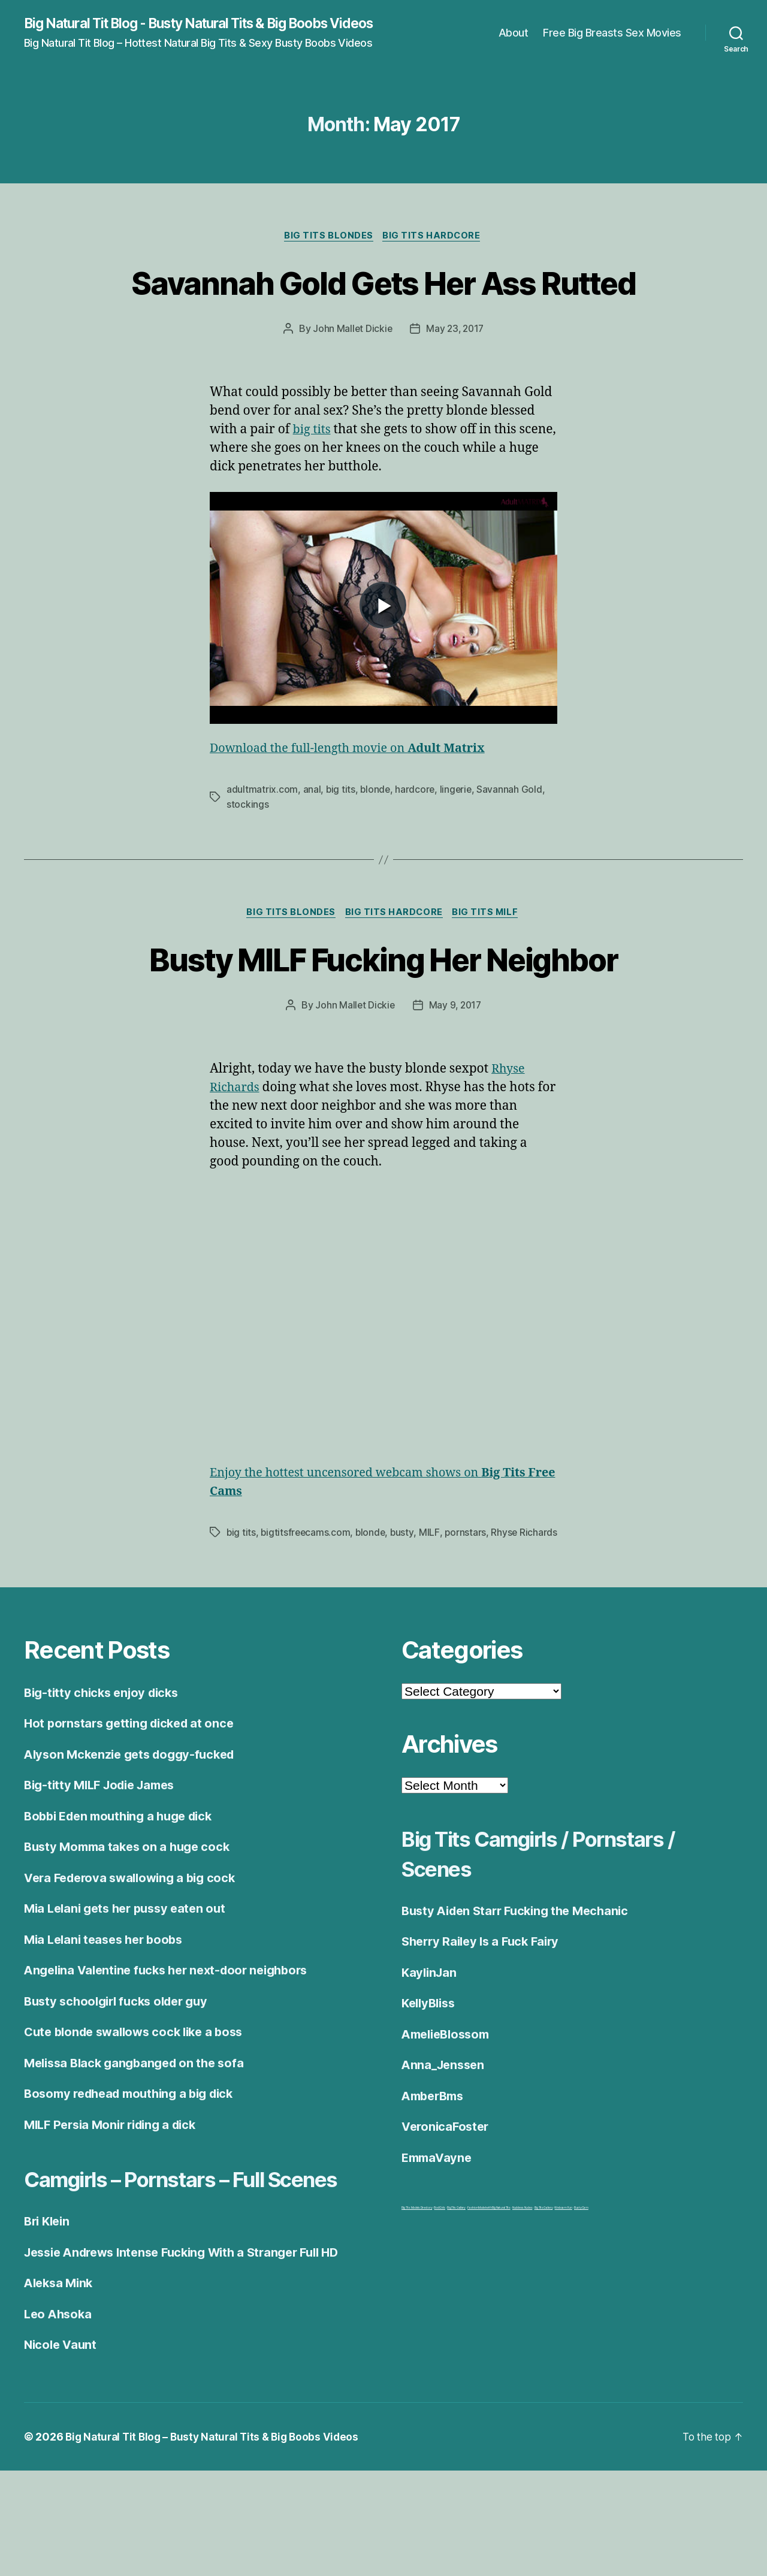 The height and width of the screenshot is (2576, 767). What do you see at coordinates (306, 1593) in the screenshot?
I see `bigtitsfreecams.com` at bounding box center [306, 1593].